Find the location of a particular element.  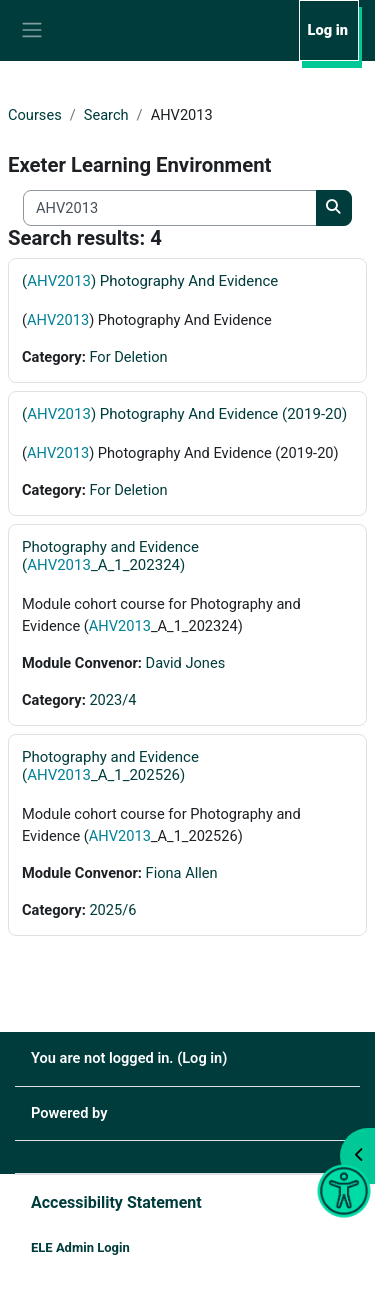

Search is located at coordinates (106, 115).